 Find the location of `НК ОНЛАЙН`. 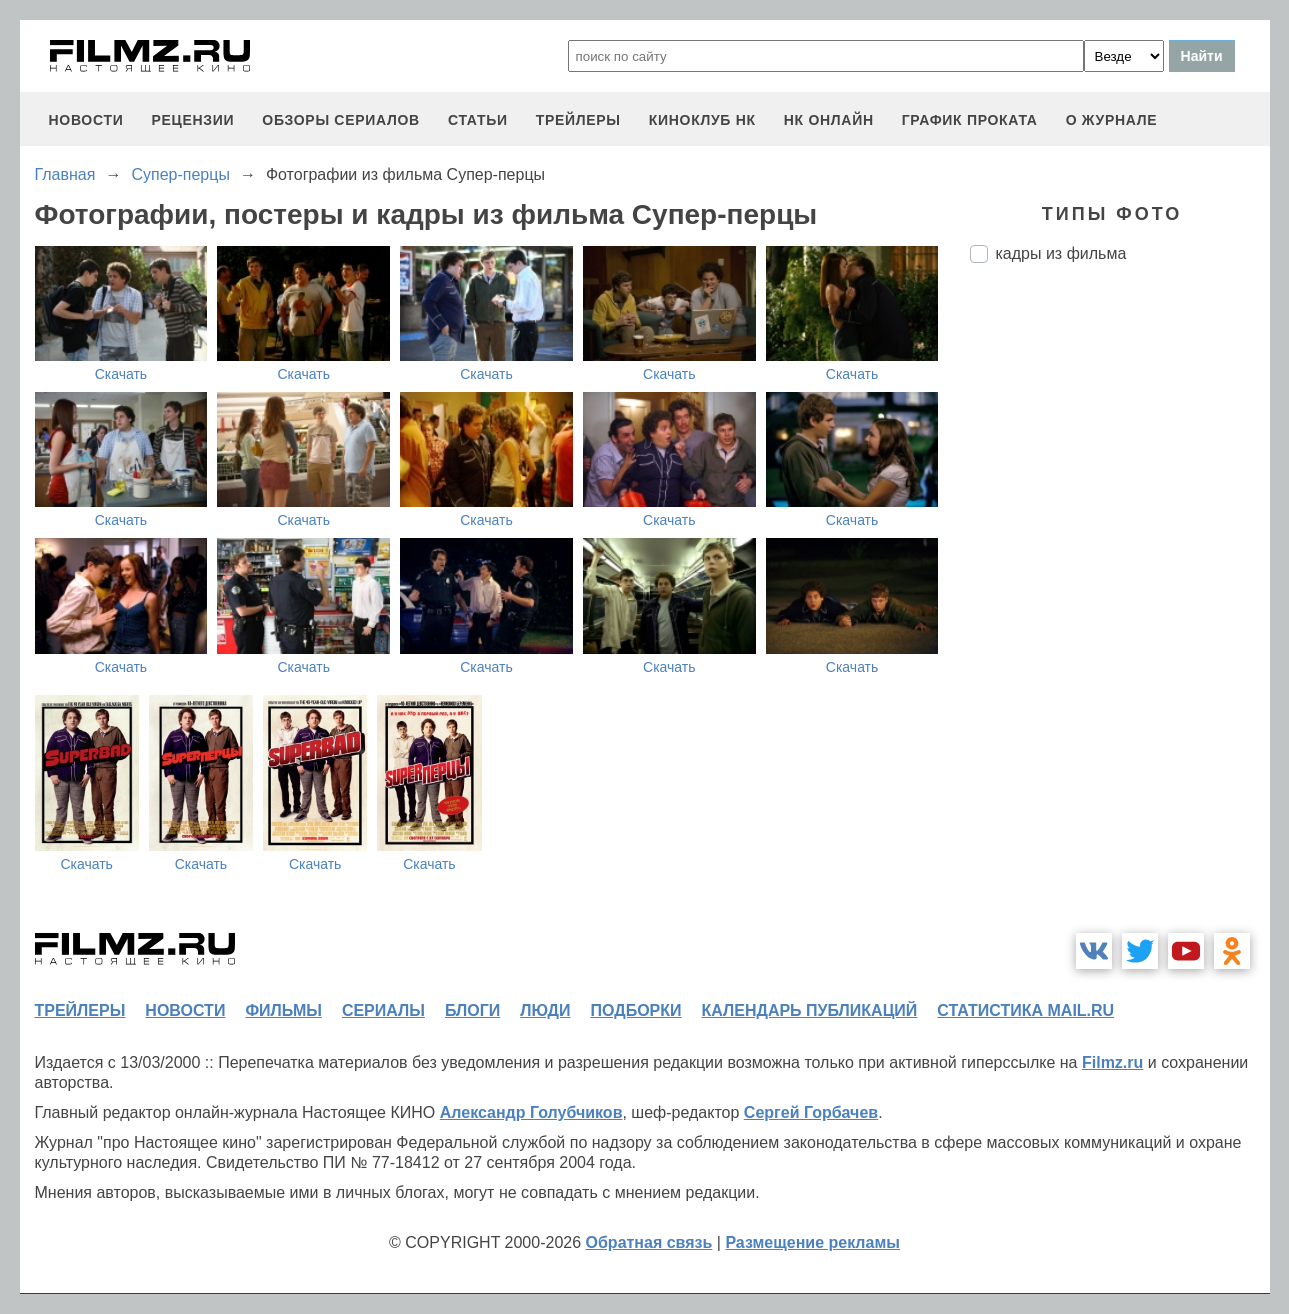

НК ОНЛАЙН is located at coordinates (829, 120).